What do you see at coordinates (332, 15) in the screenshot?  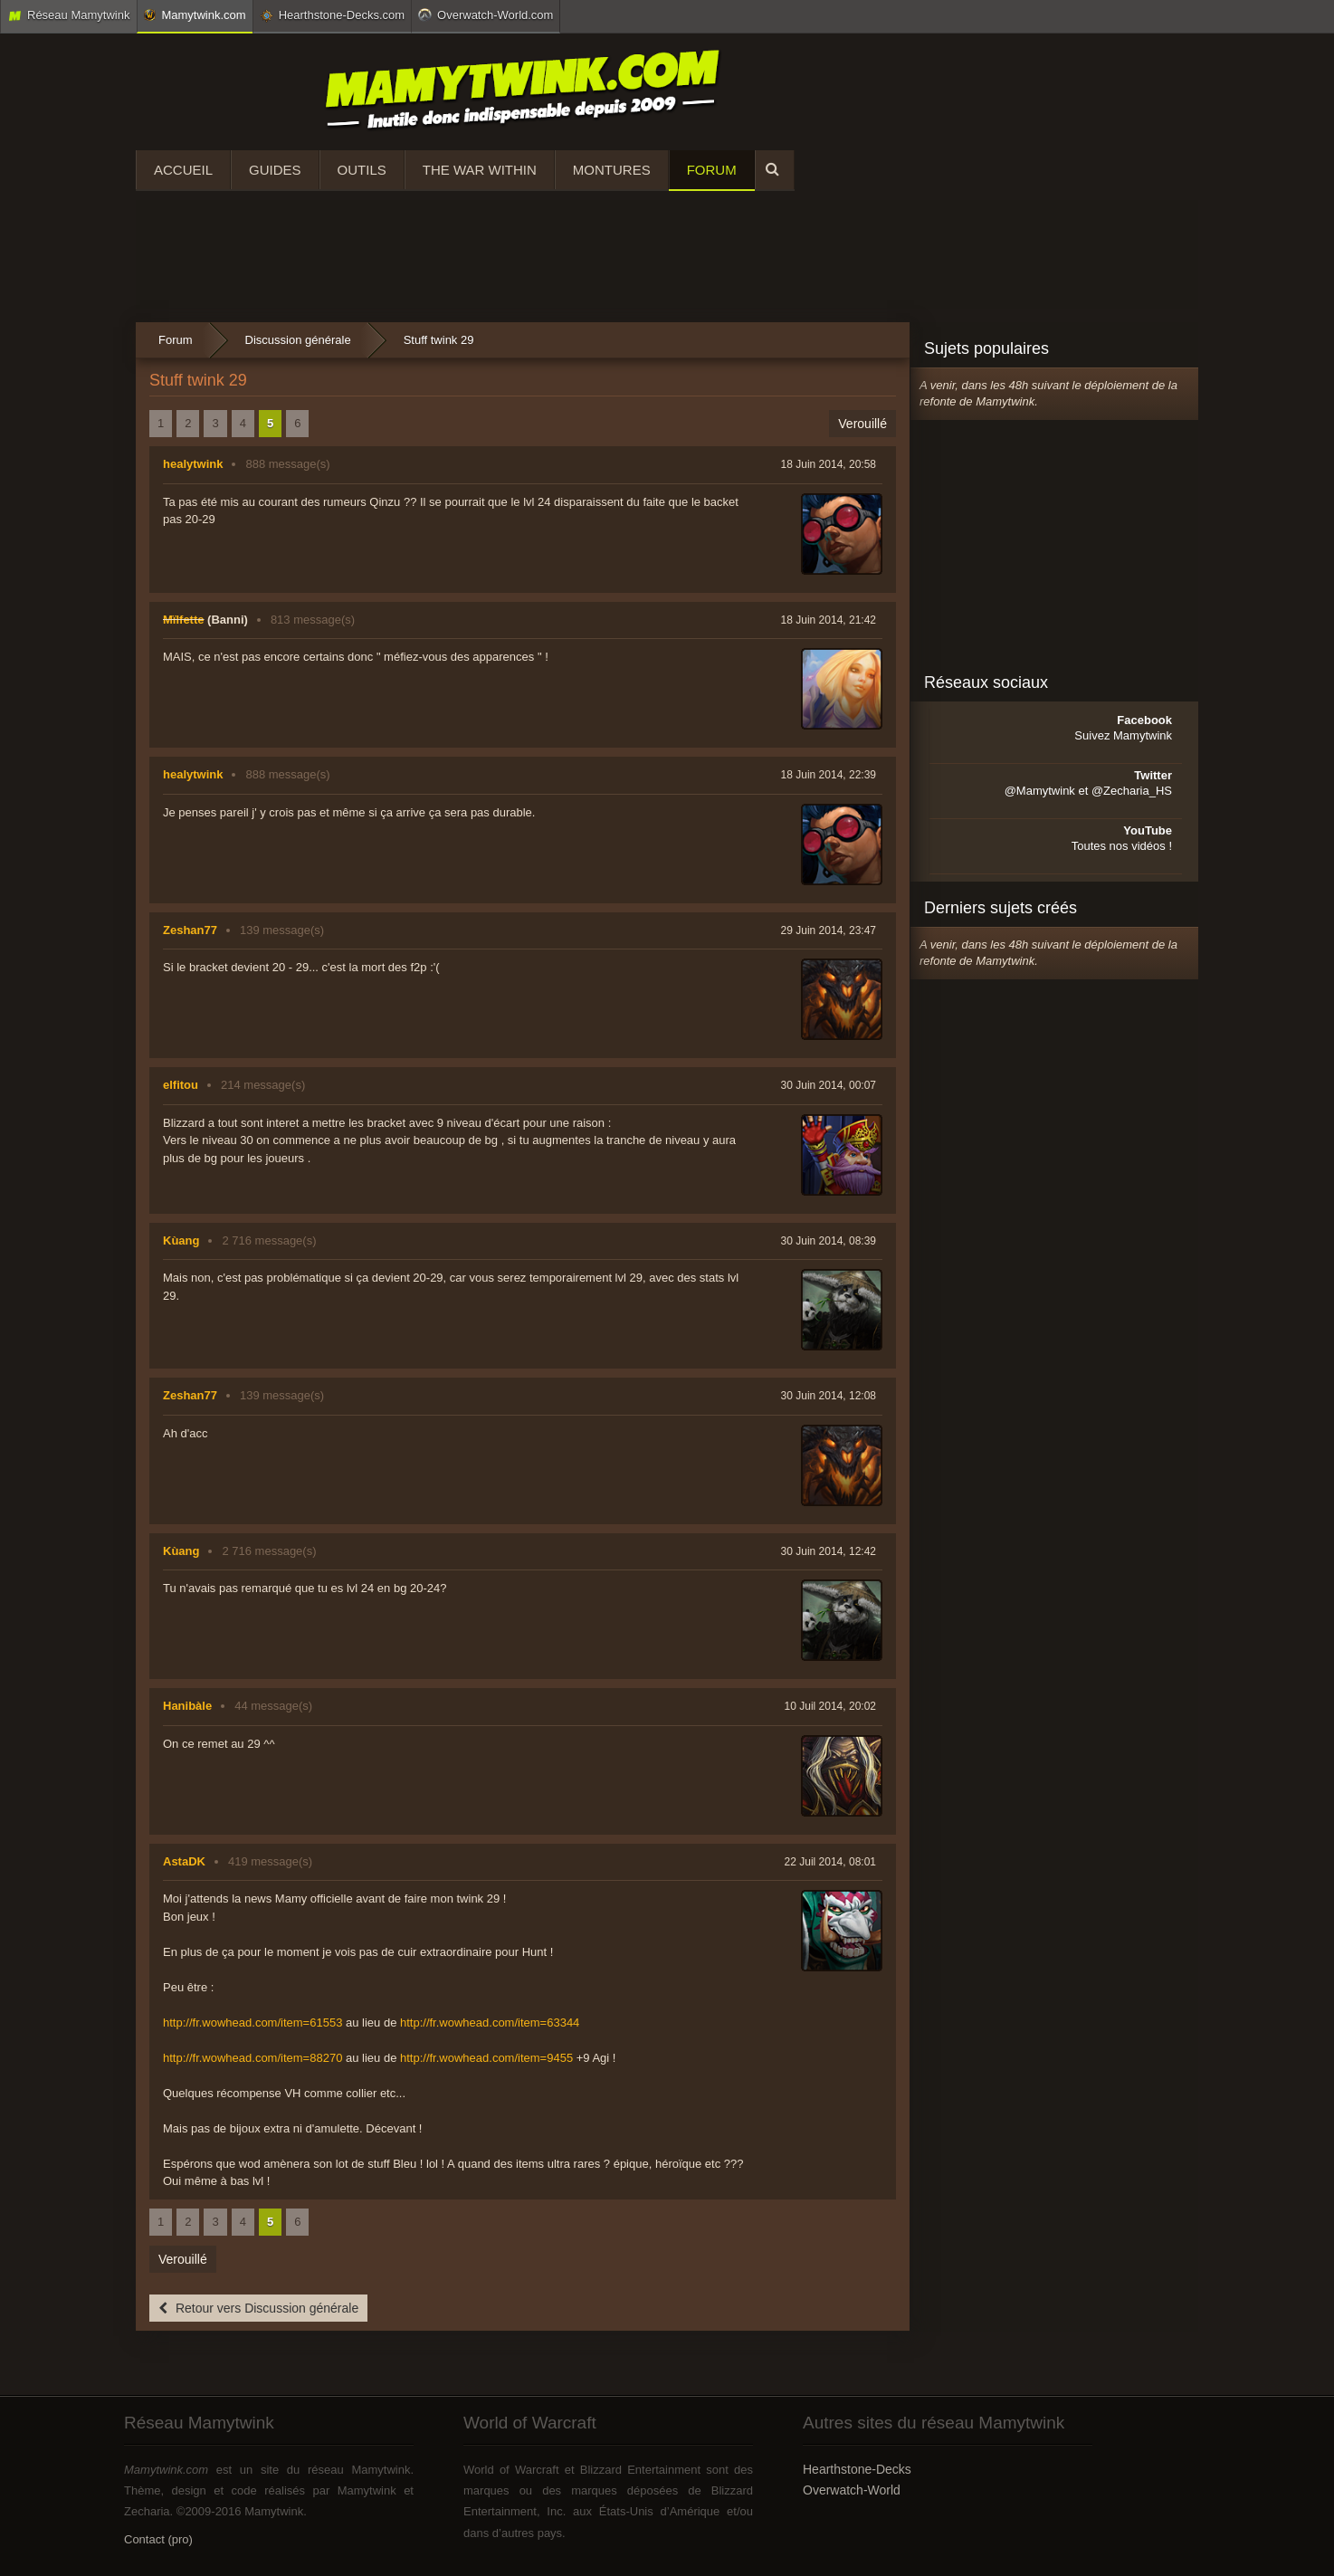 I see `Hearthstone-Decks.com` at bounding box center [332, 15].